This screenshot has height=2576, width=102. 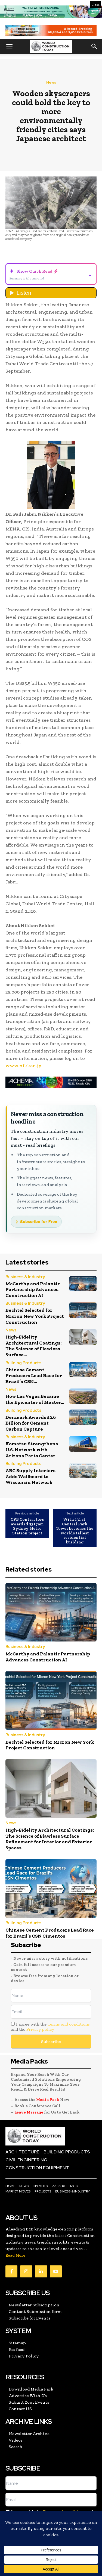 I want to click on Leave Message, so click(x=29, y=2112).